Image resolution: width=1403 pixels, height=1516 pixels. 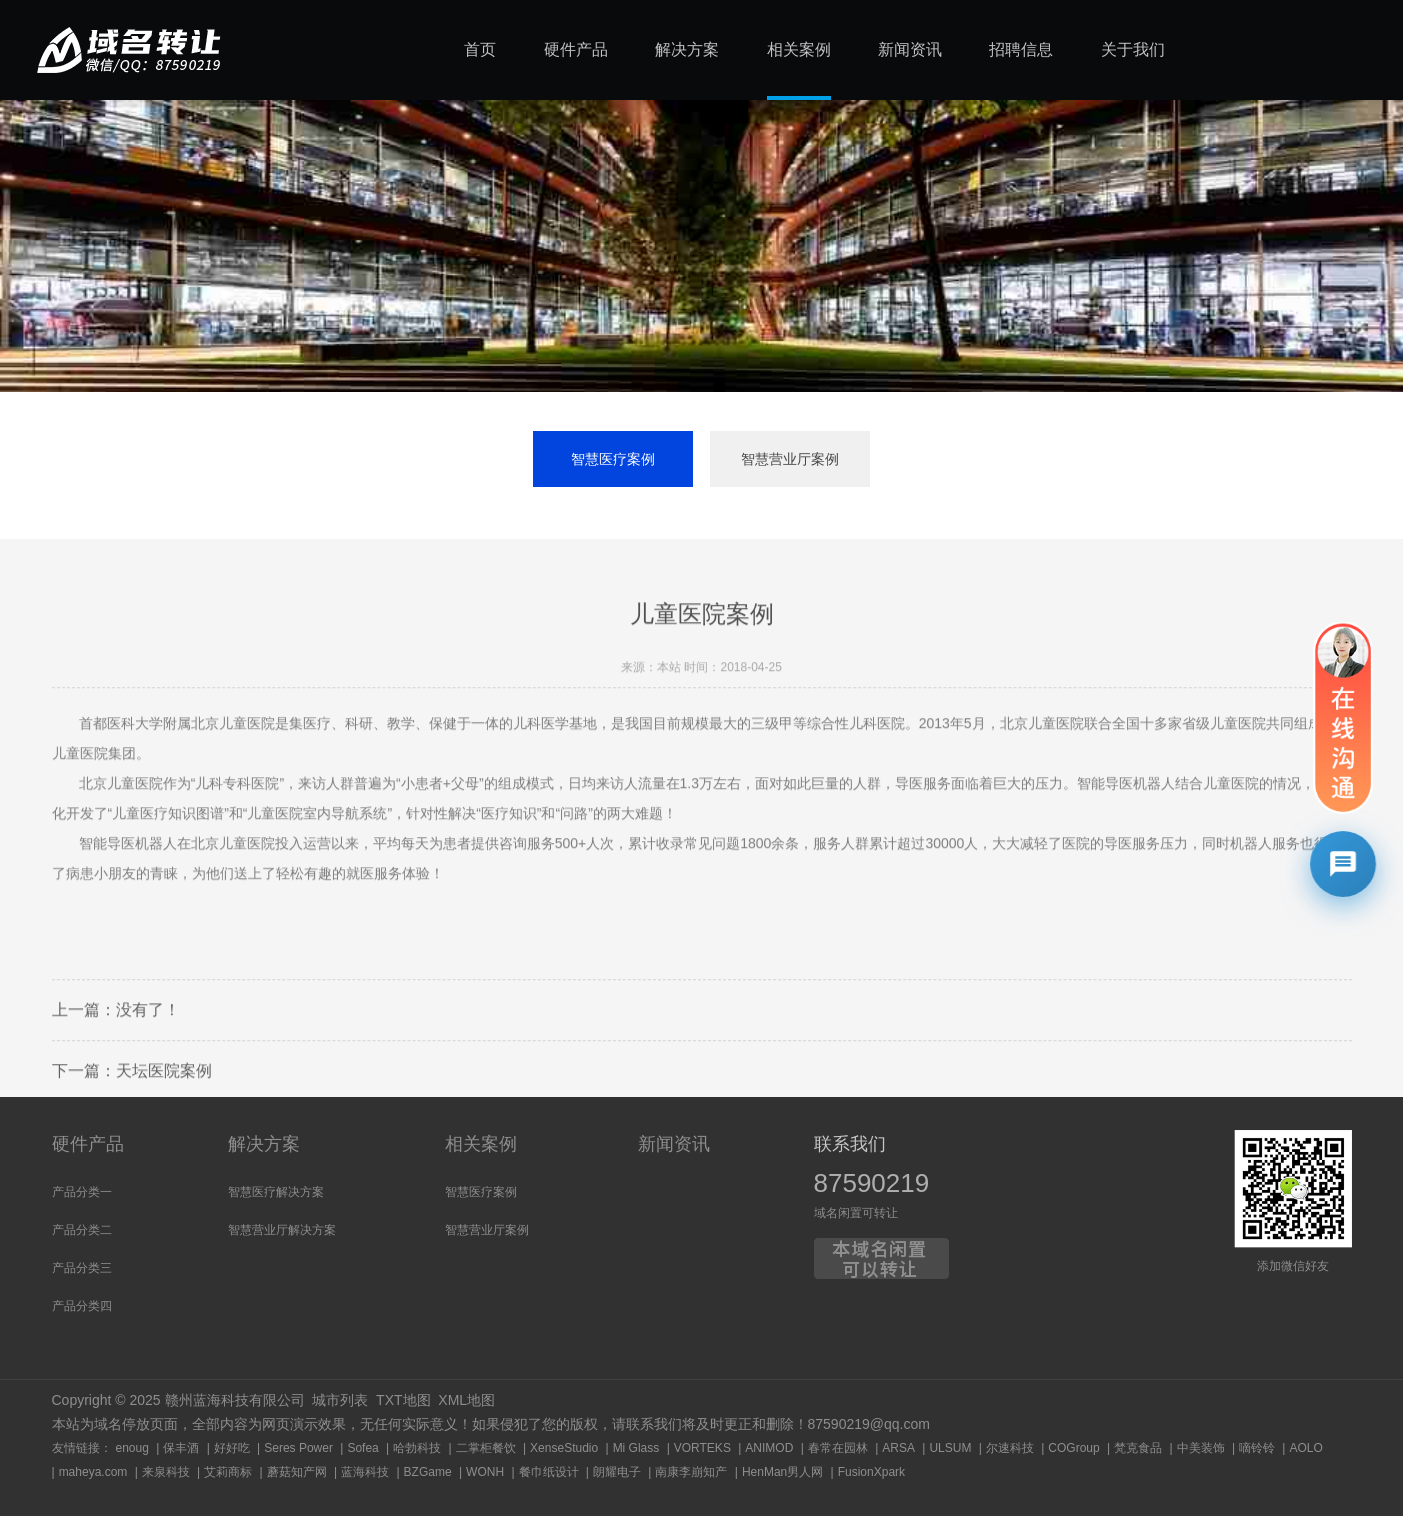 What do you see at coordinates (93, 1472) in the screenshot?
I see `maheya.com` at bounding box center [93, 1472].